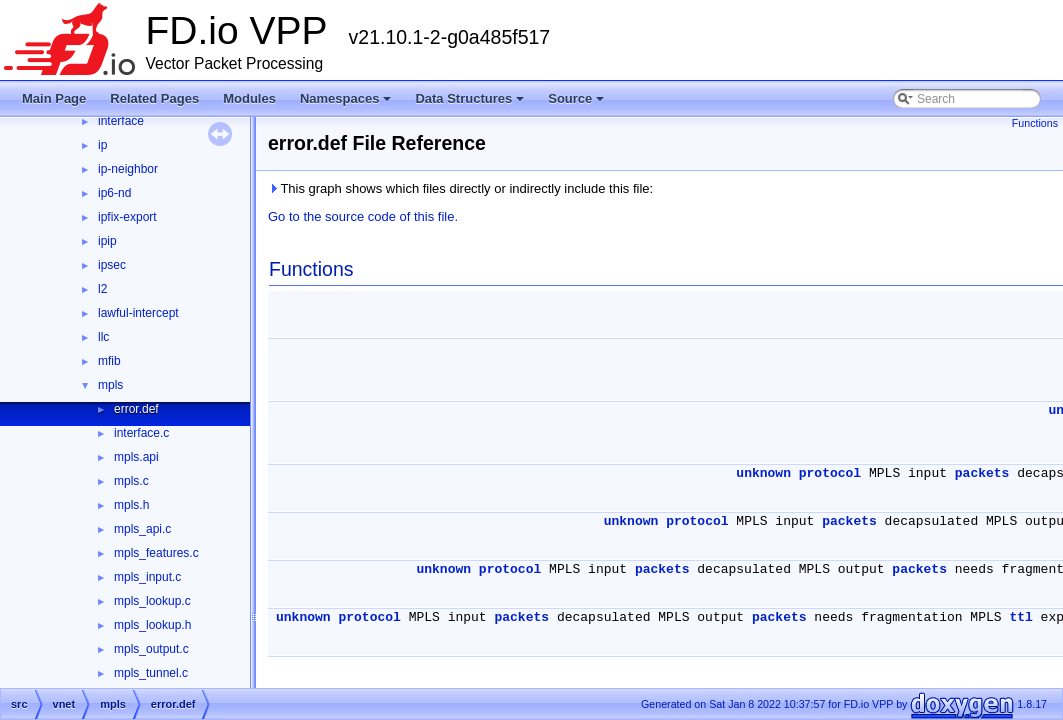  What do you see at coordinates (460, 188) in the screenshot?
I see `This graph shows which files directly or indirectly include this file:` at bounding box center [460, 188].